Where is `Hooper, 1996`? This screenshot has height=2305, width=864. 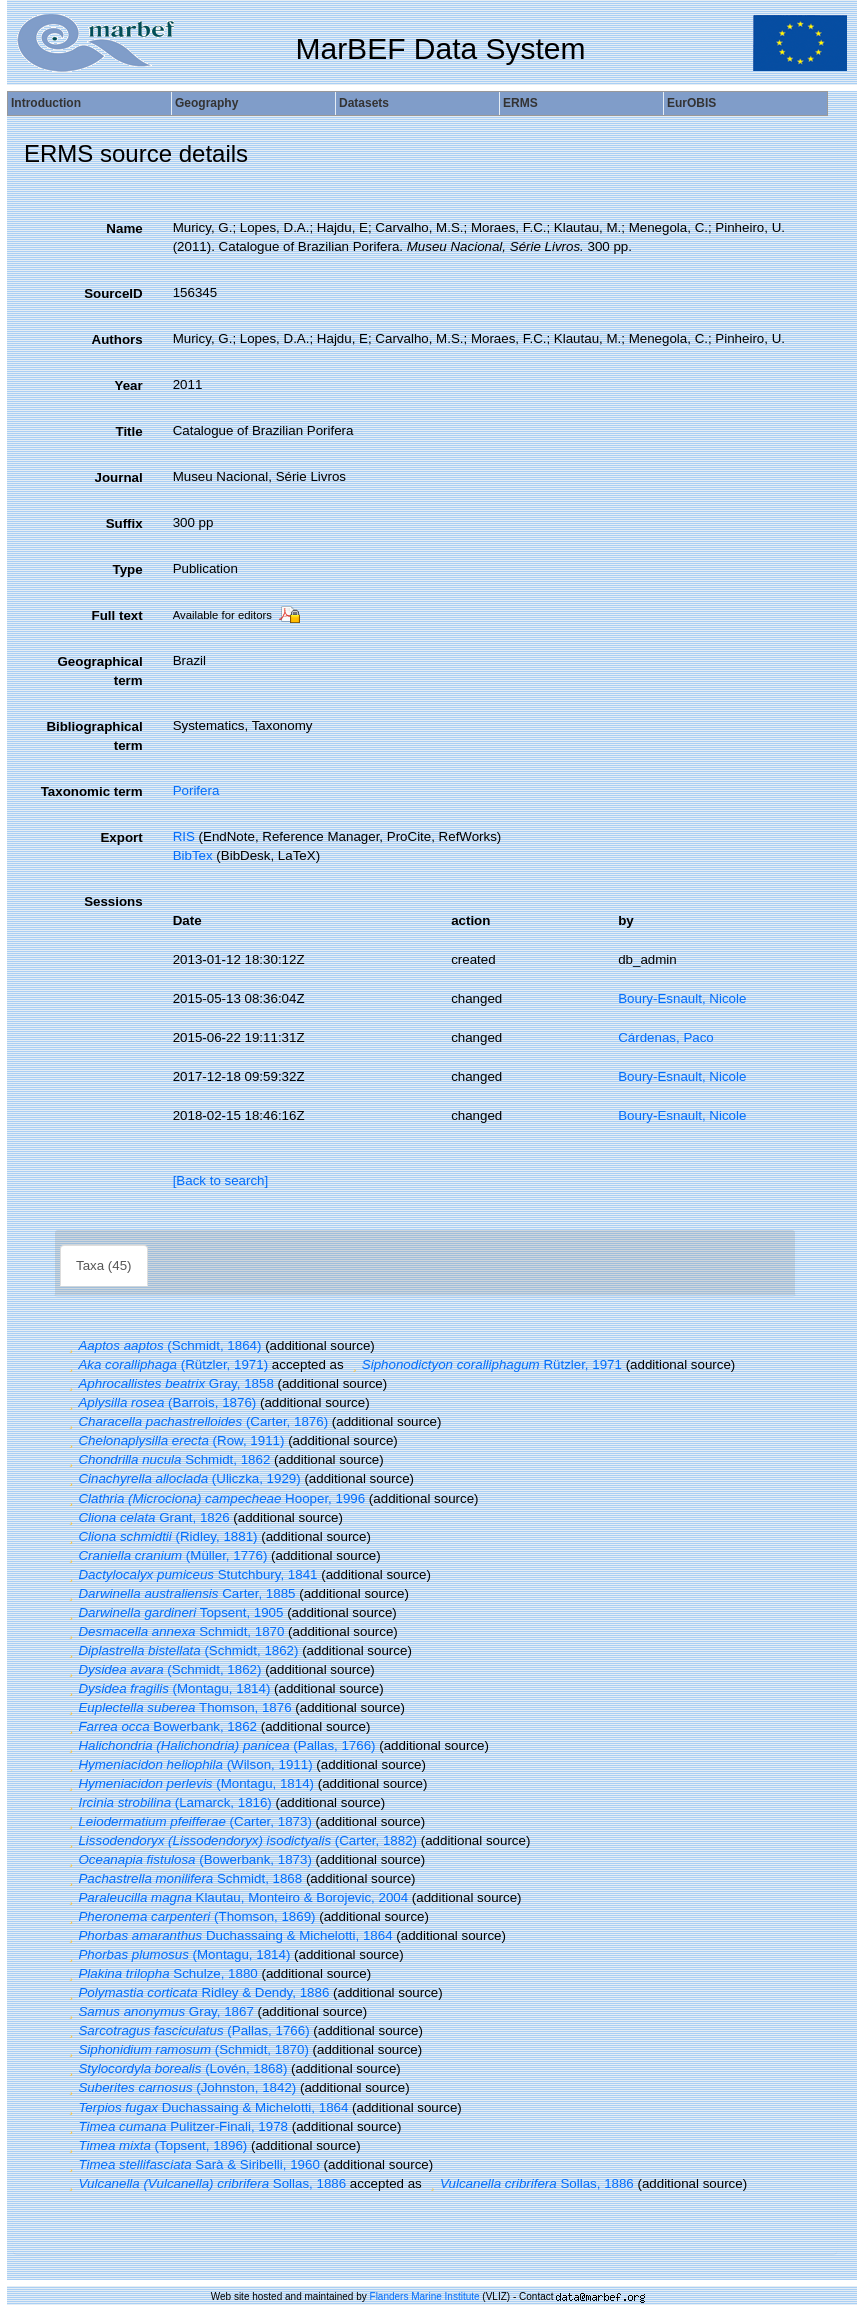
Hooper, 1996 is located at coordinates (214, 1498).